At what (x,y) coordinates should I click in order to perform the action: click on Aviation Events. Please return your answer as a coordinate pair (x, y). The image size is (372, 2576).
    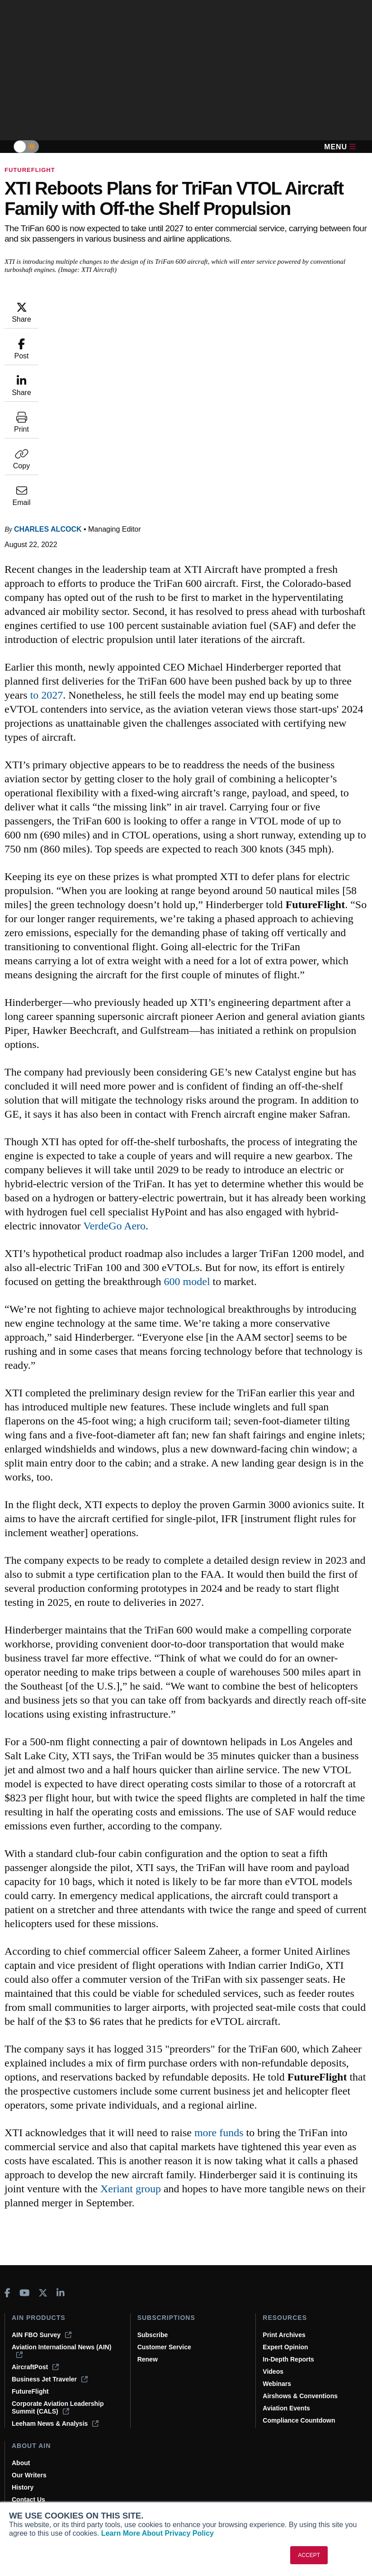
    Looking at the image, I should click on (286, 2408).